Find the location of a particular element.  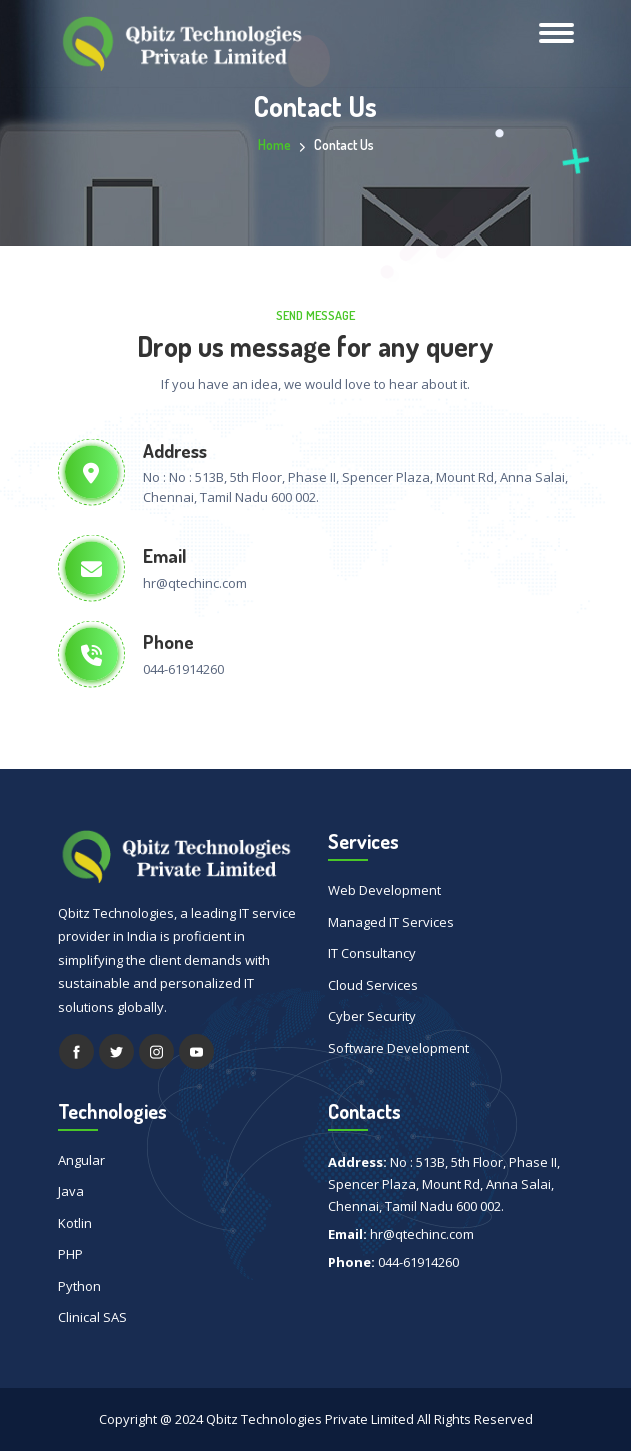

IT Consultancy is located at coordinates (372, 953).